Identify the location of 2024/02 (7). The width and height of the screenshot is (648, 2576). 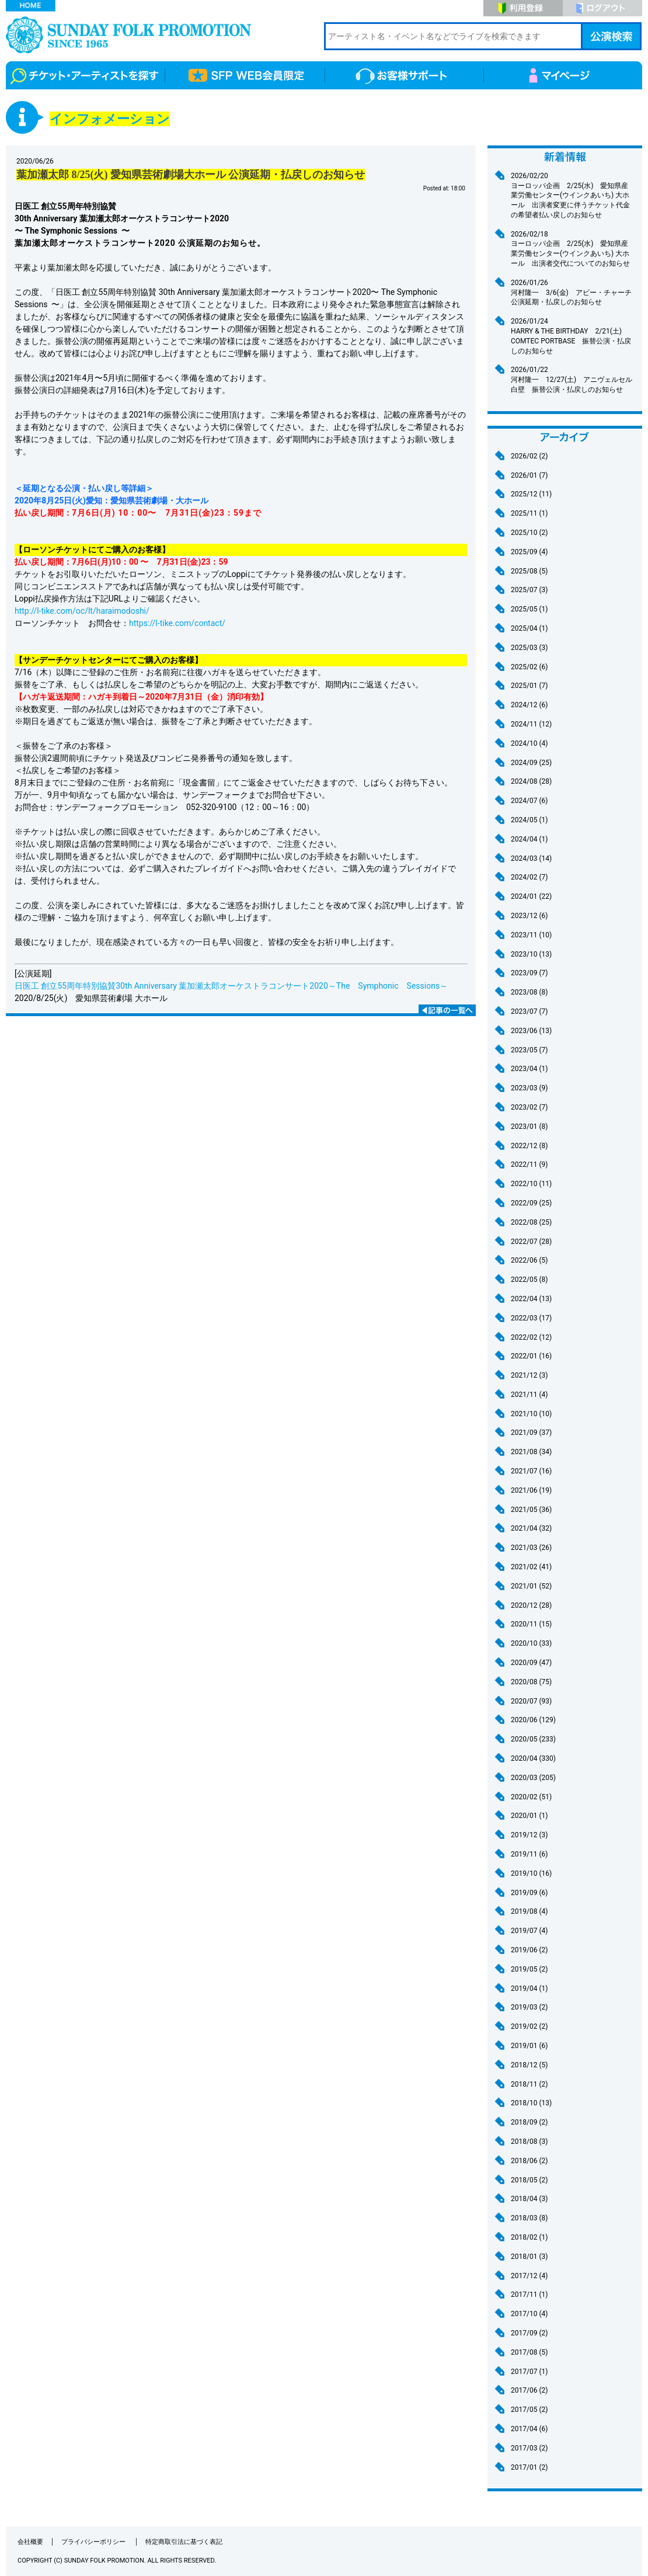
(529, 877).